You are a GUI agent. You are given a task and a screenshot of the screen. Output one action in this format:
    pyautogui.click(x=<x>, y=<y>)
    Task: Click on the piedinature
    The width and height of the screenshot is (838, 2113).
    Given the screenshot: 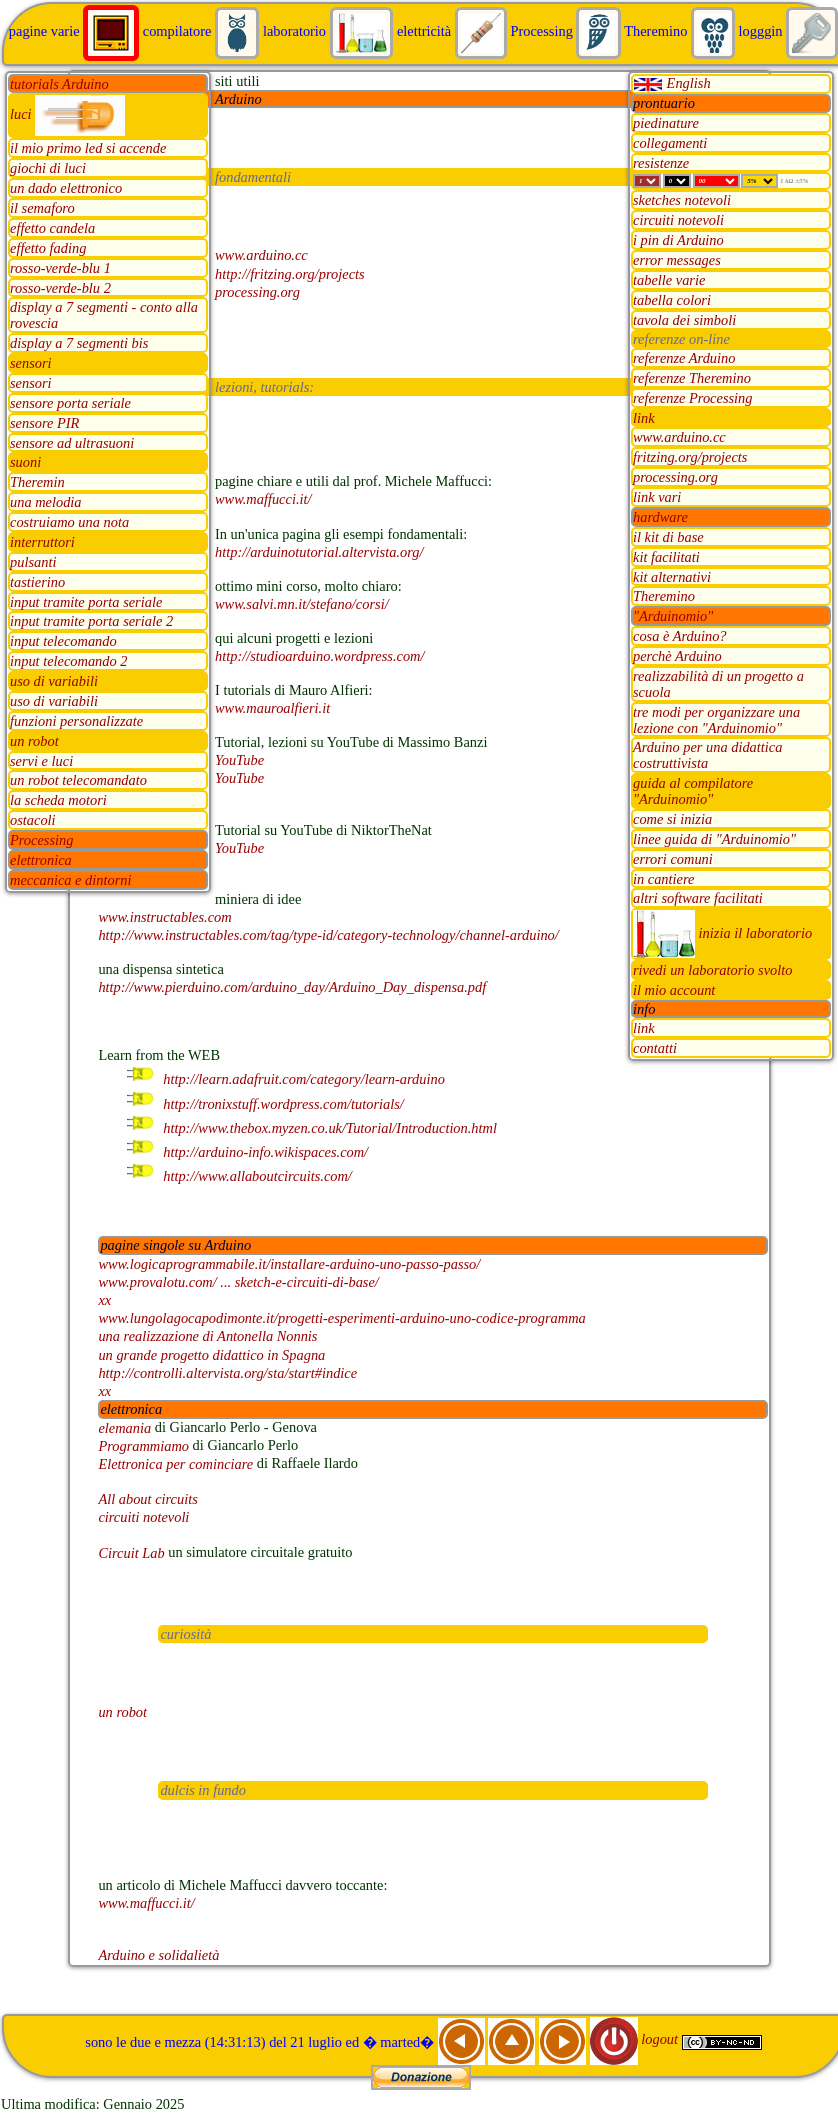 What is the action you would take?
    pyautogui.click(x=666, y=123)
    